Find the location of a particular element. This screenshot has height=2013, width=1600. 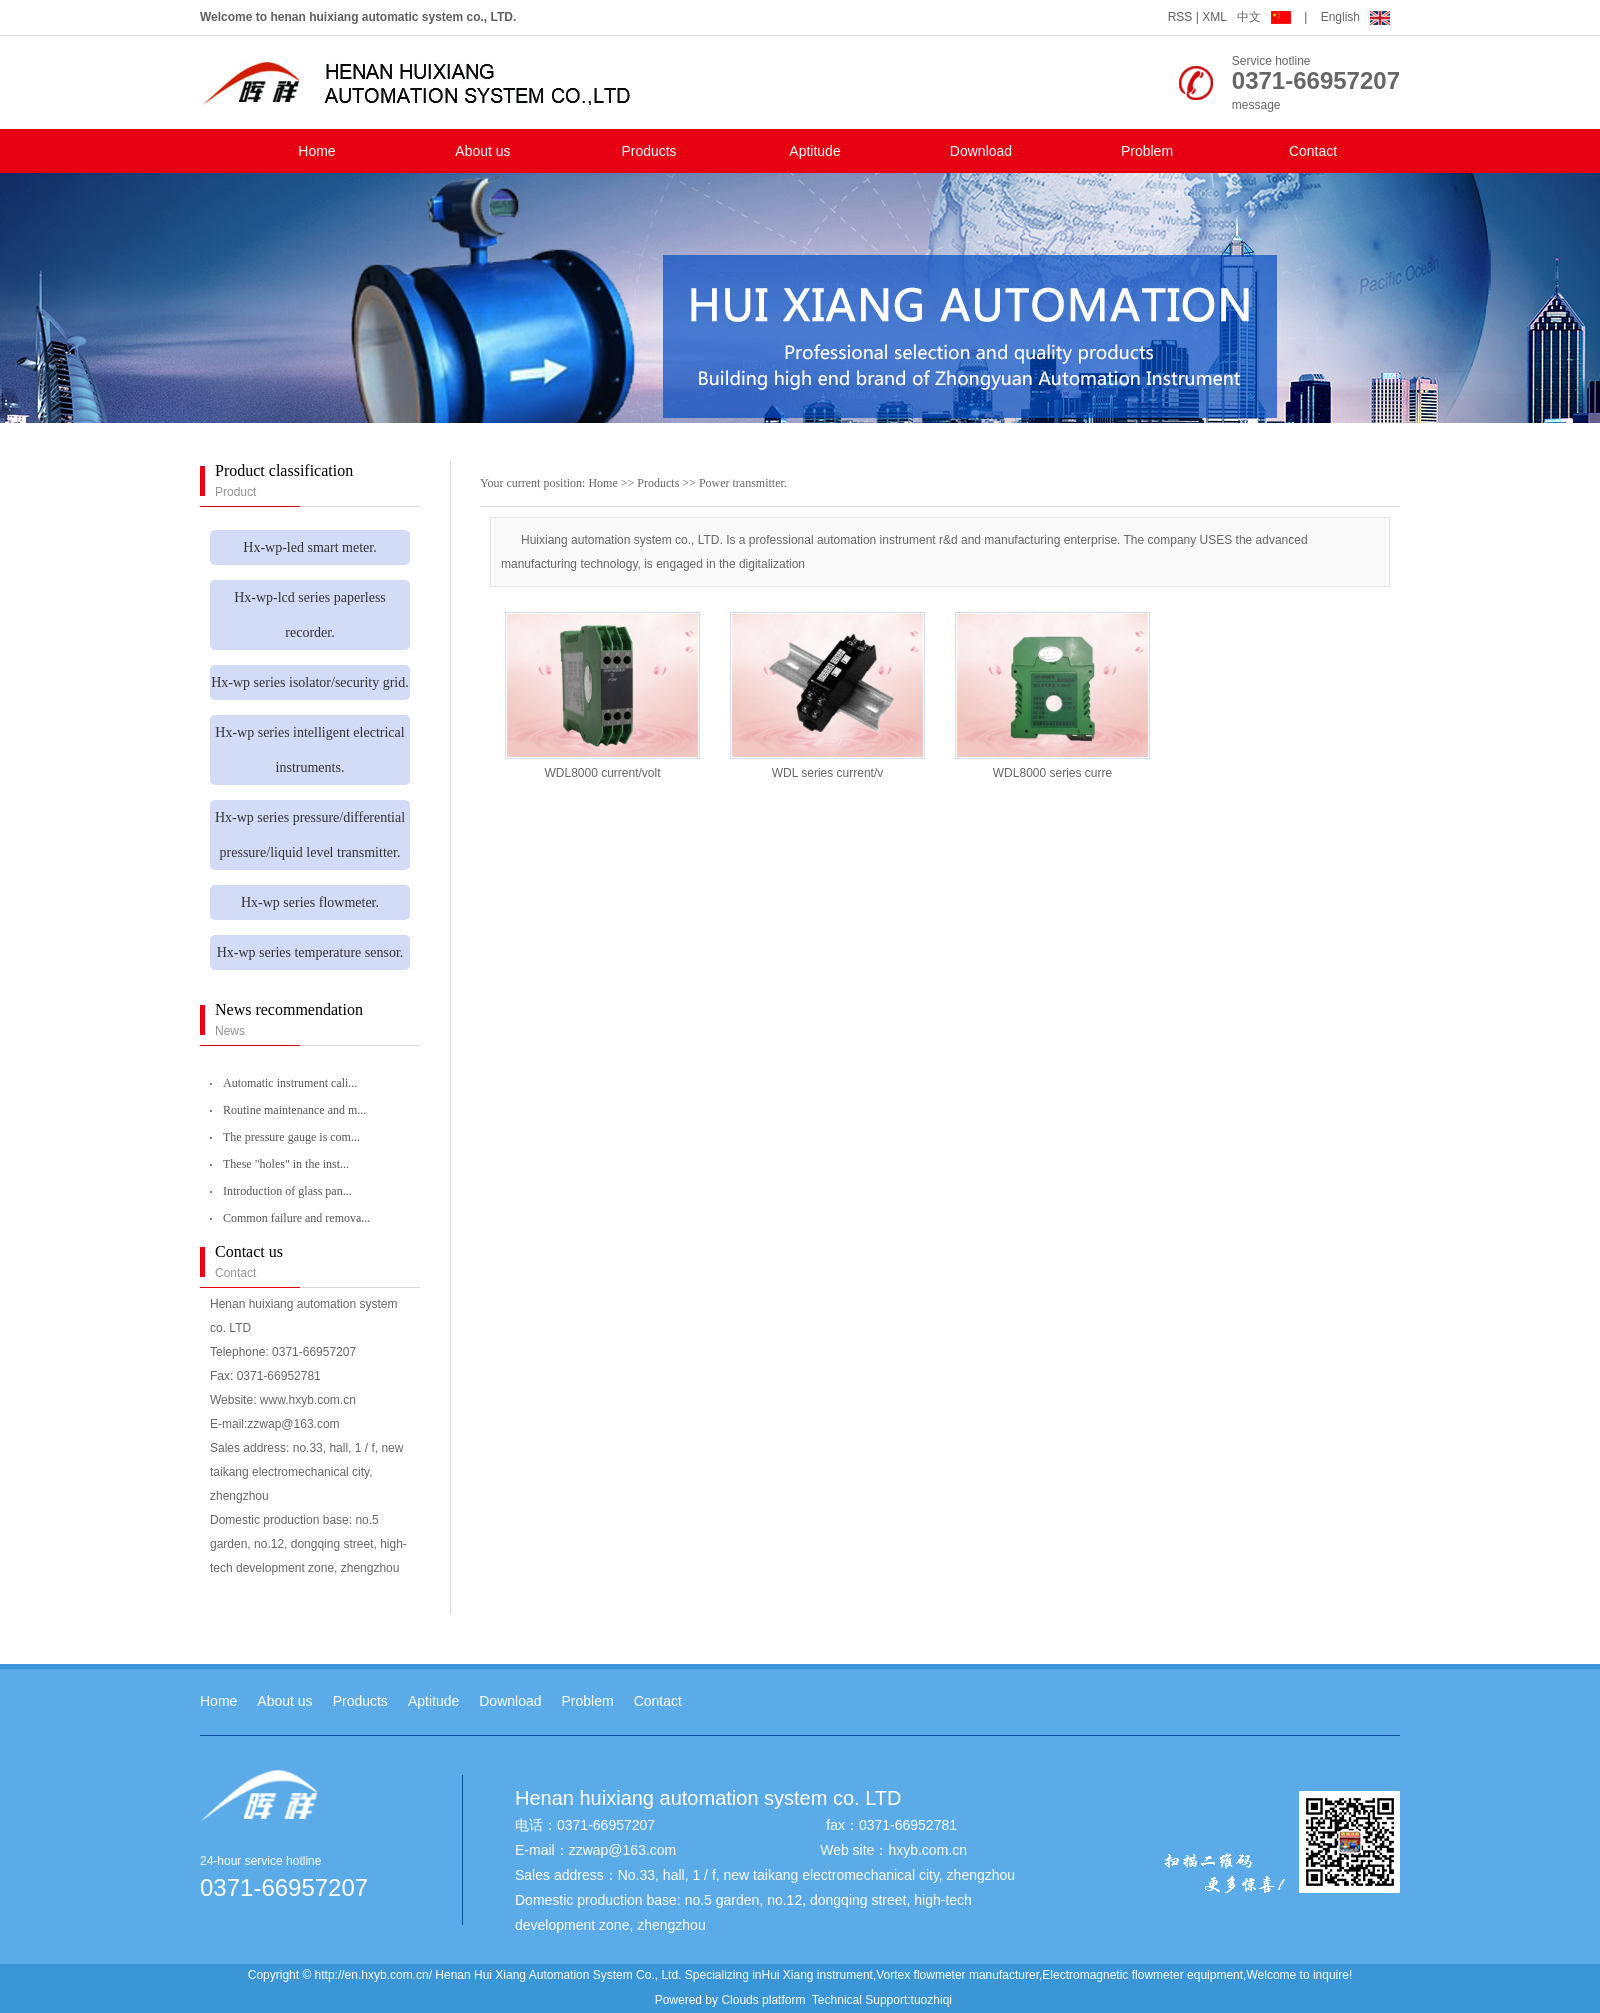

Hx-wp series pressure/differential pressure/liquid level transmitter. is located at coordinates (310, 835).